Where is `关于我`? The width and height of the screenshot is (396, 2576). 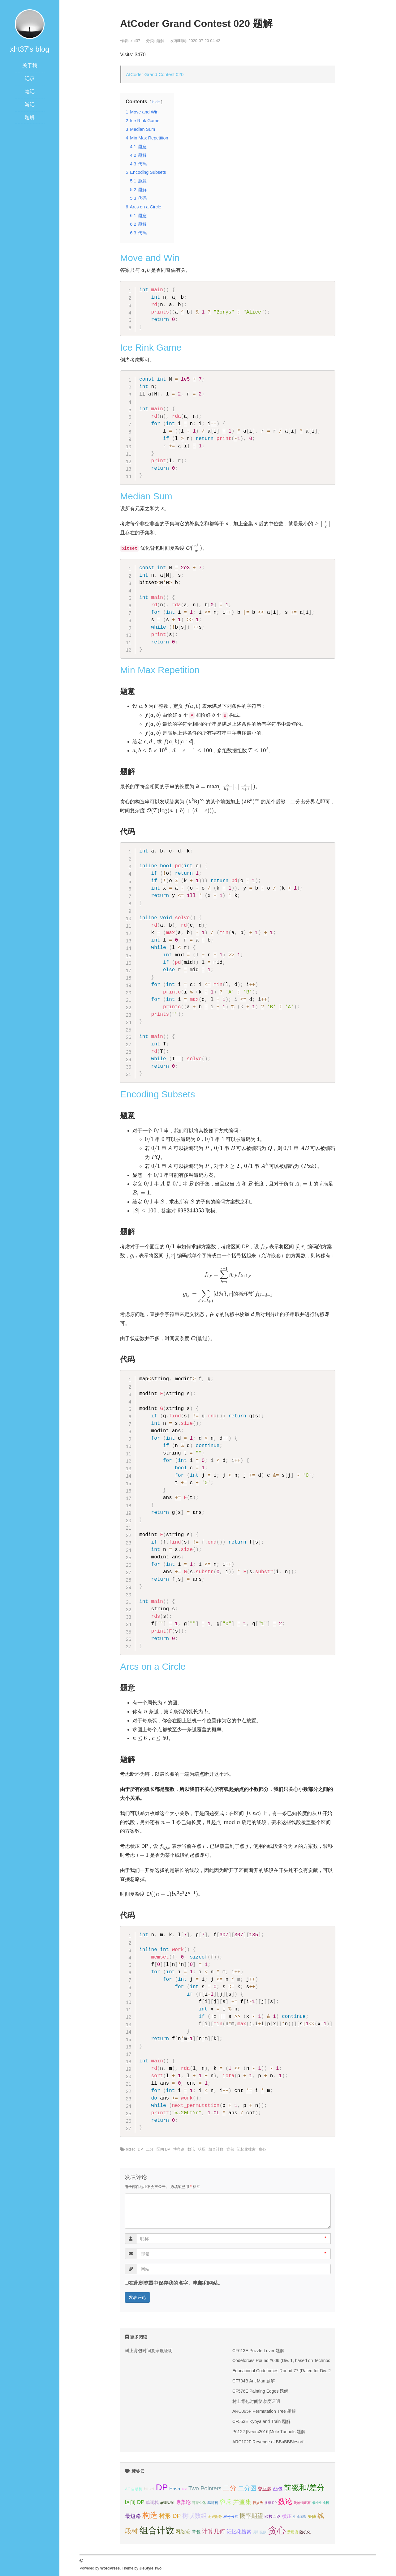 关于我 is located at coordinates (29, 65).